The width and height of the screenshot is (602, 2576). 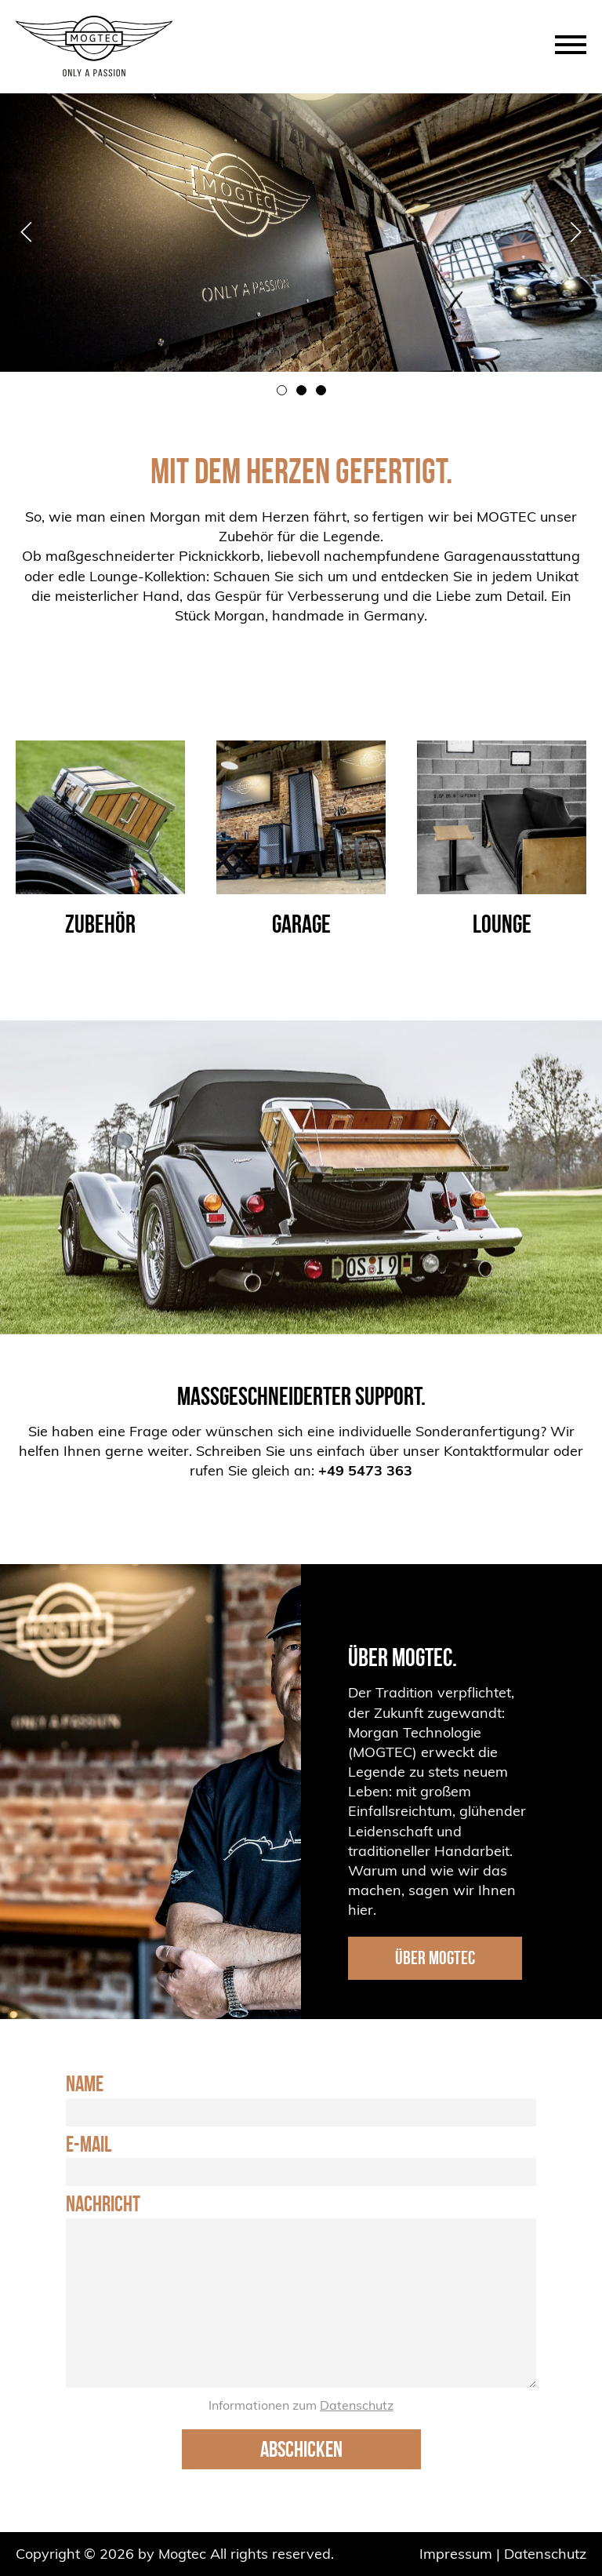 I want to click on Datenschutz, so click(x=356, y=2405).